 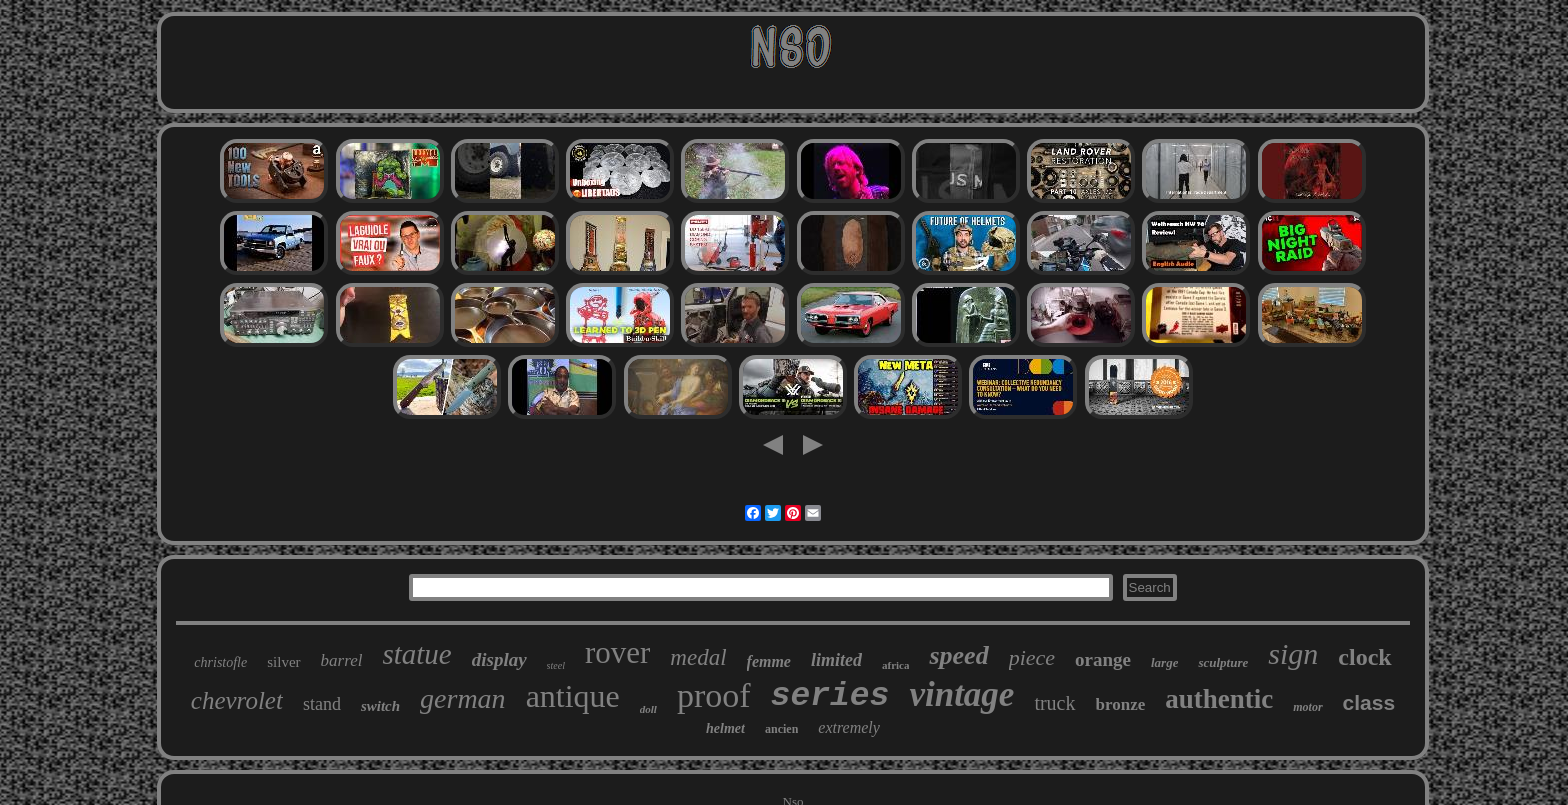 What do you see at coordinates (1032, 657) in the screenshot?
I see `piece` at bounding box center [1032, 657].